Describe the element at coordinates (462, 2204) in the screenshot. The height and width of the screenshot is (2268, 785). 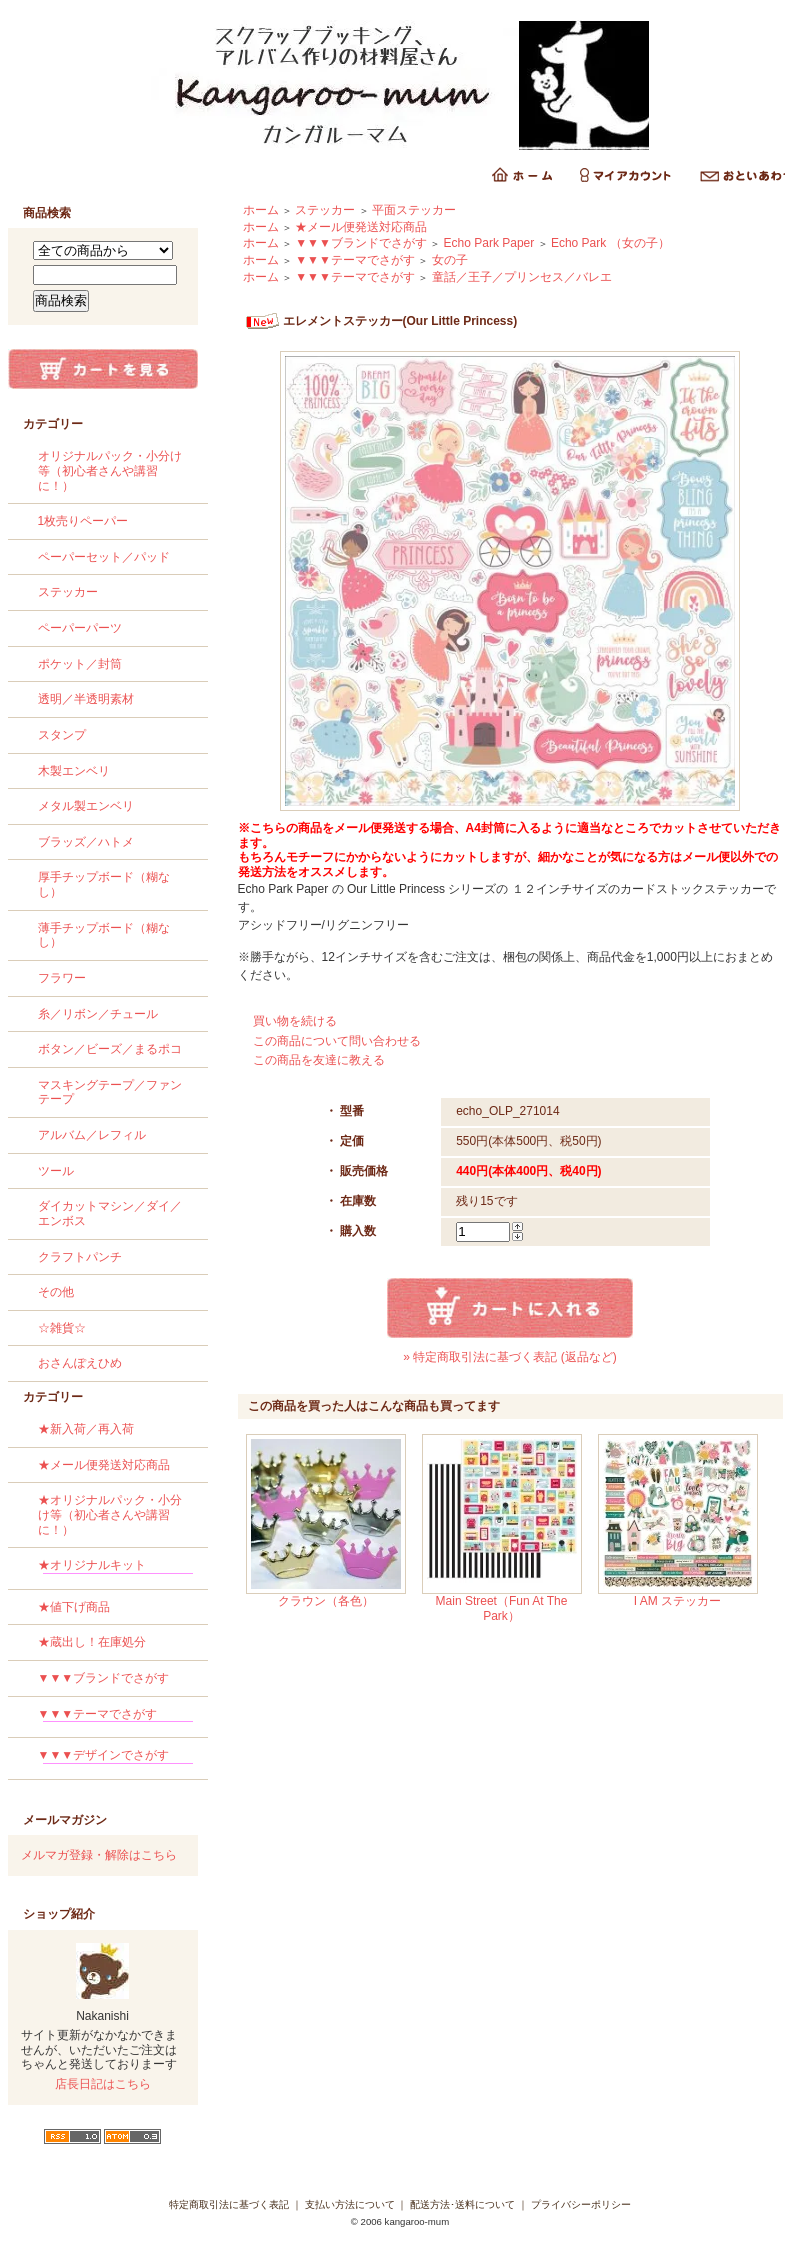
I see `配送方法･送料について` at that location.